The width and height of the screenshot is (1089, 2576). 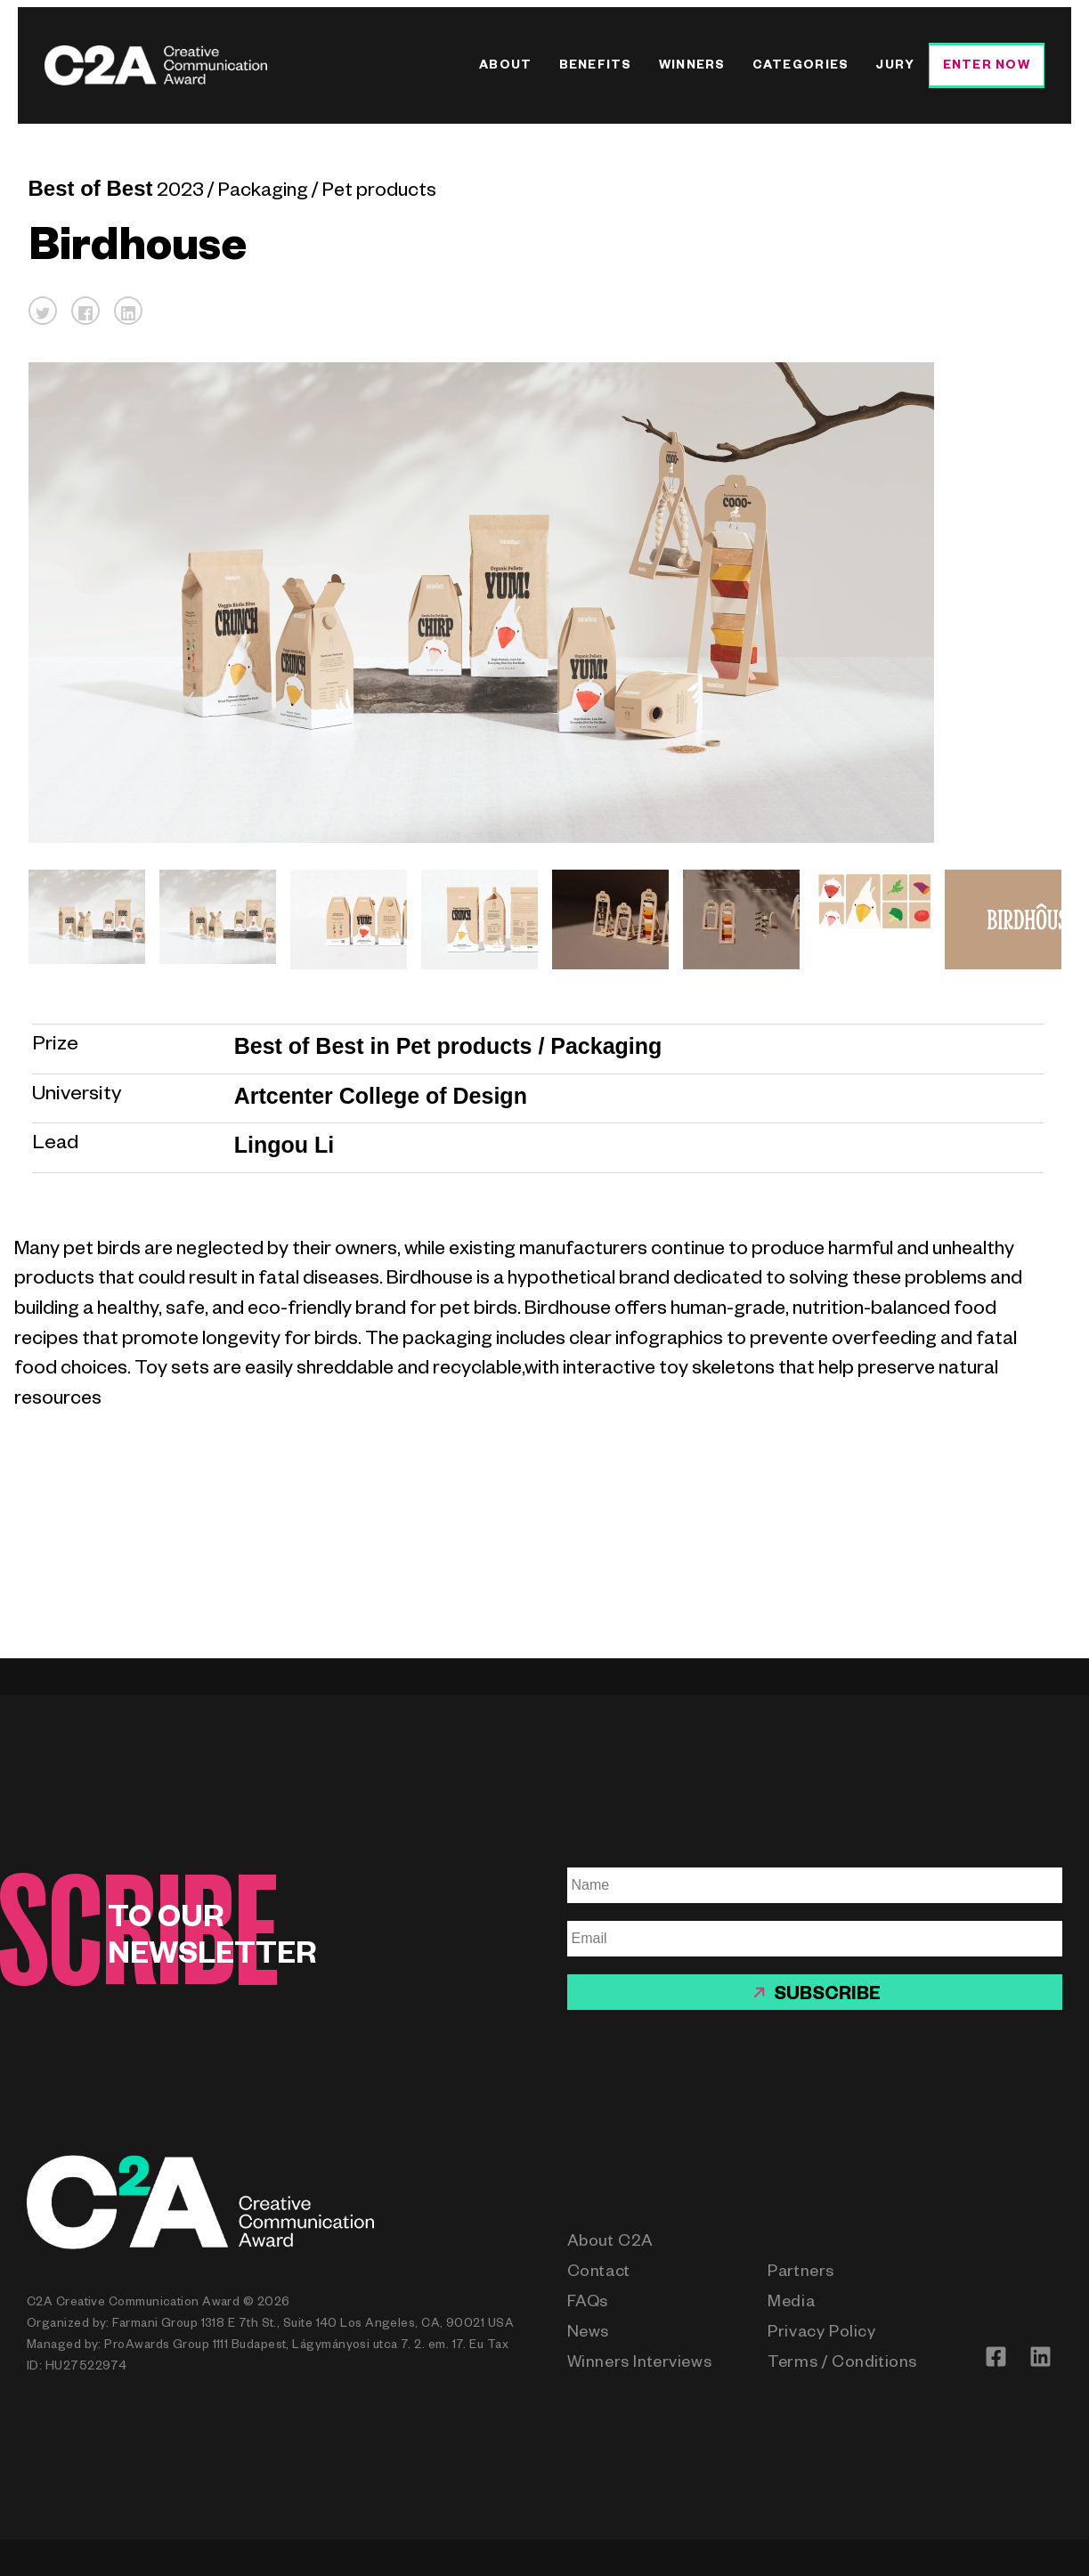 What do you see at coordinates (639, 2364) in the screenshot?
I see `Winners Interviews` at bounding box center [639, 2364].